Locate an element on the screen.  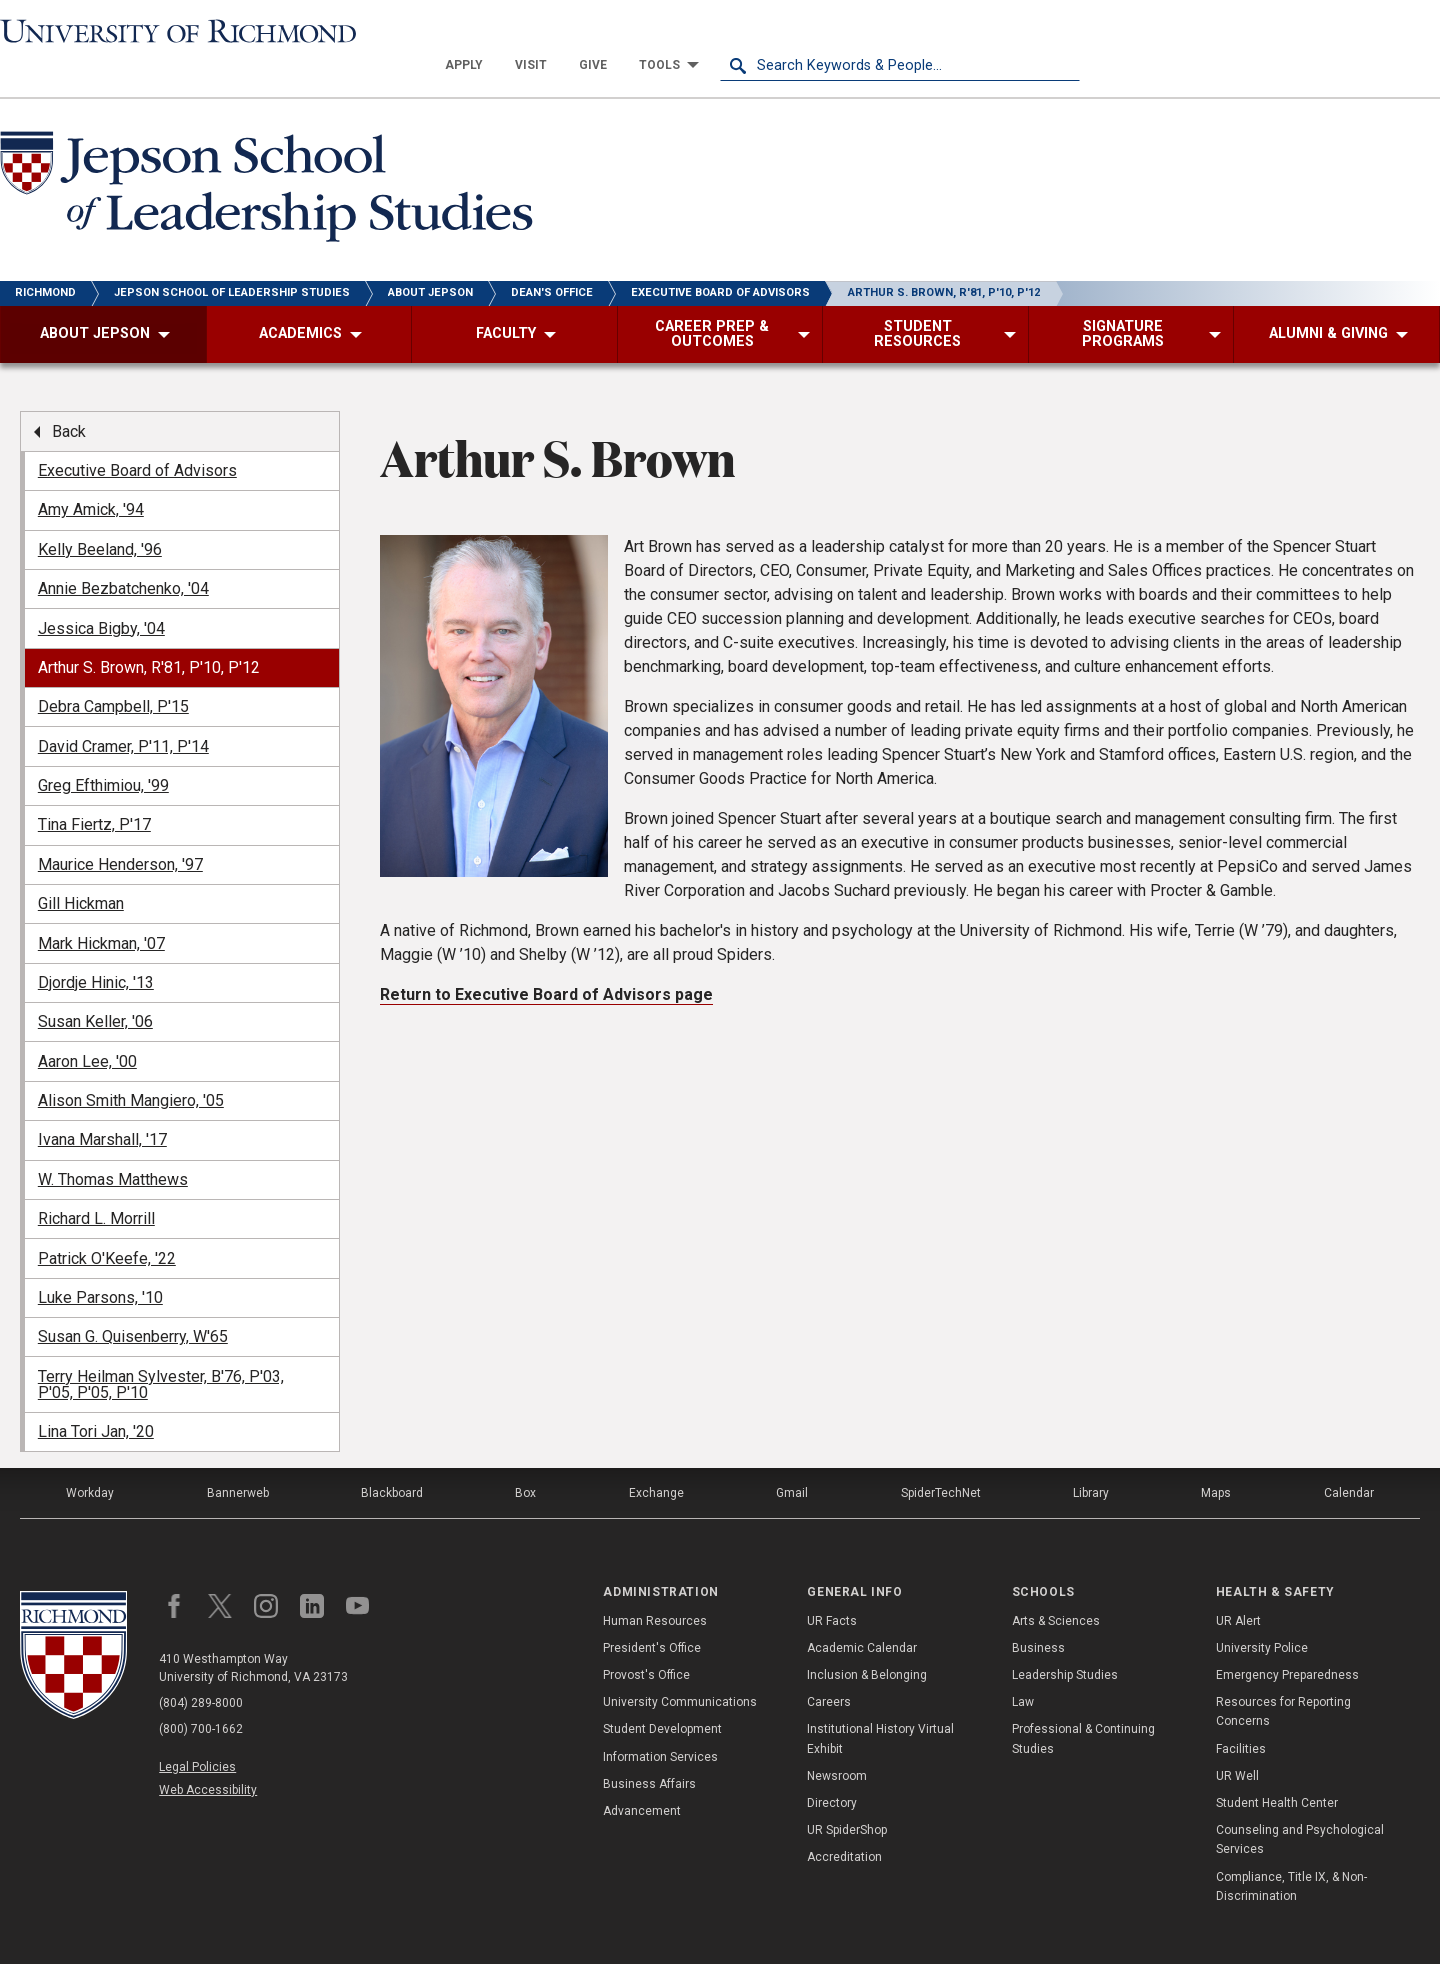
Library is located at coordinates (1091, 1460).